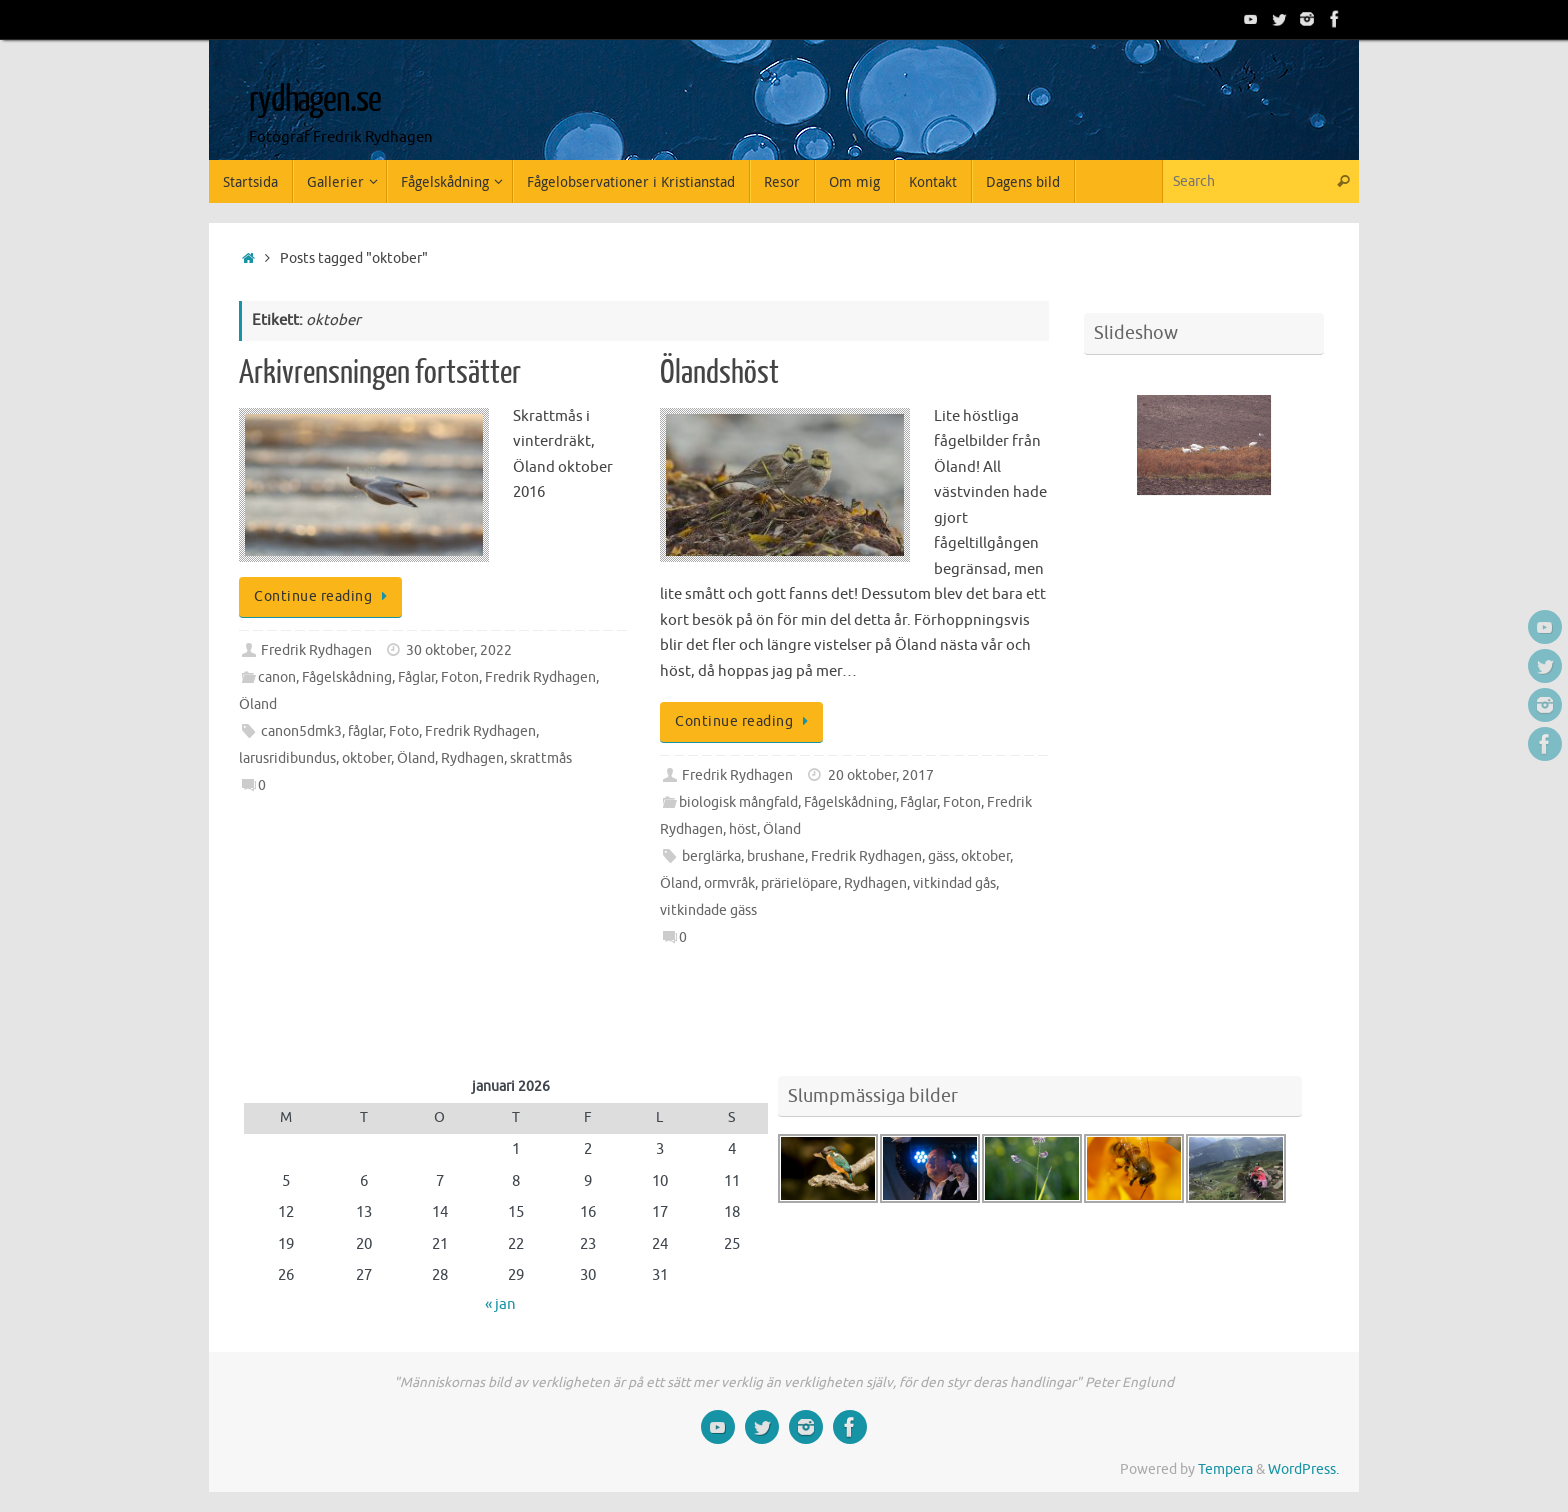  What do you see at coordinates (365, 731) in the screenshot?
I see `fåglar` at bounding box center [365, 731].